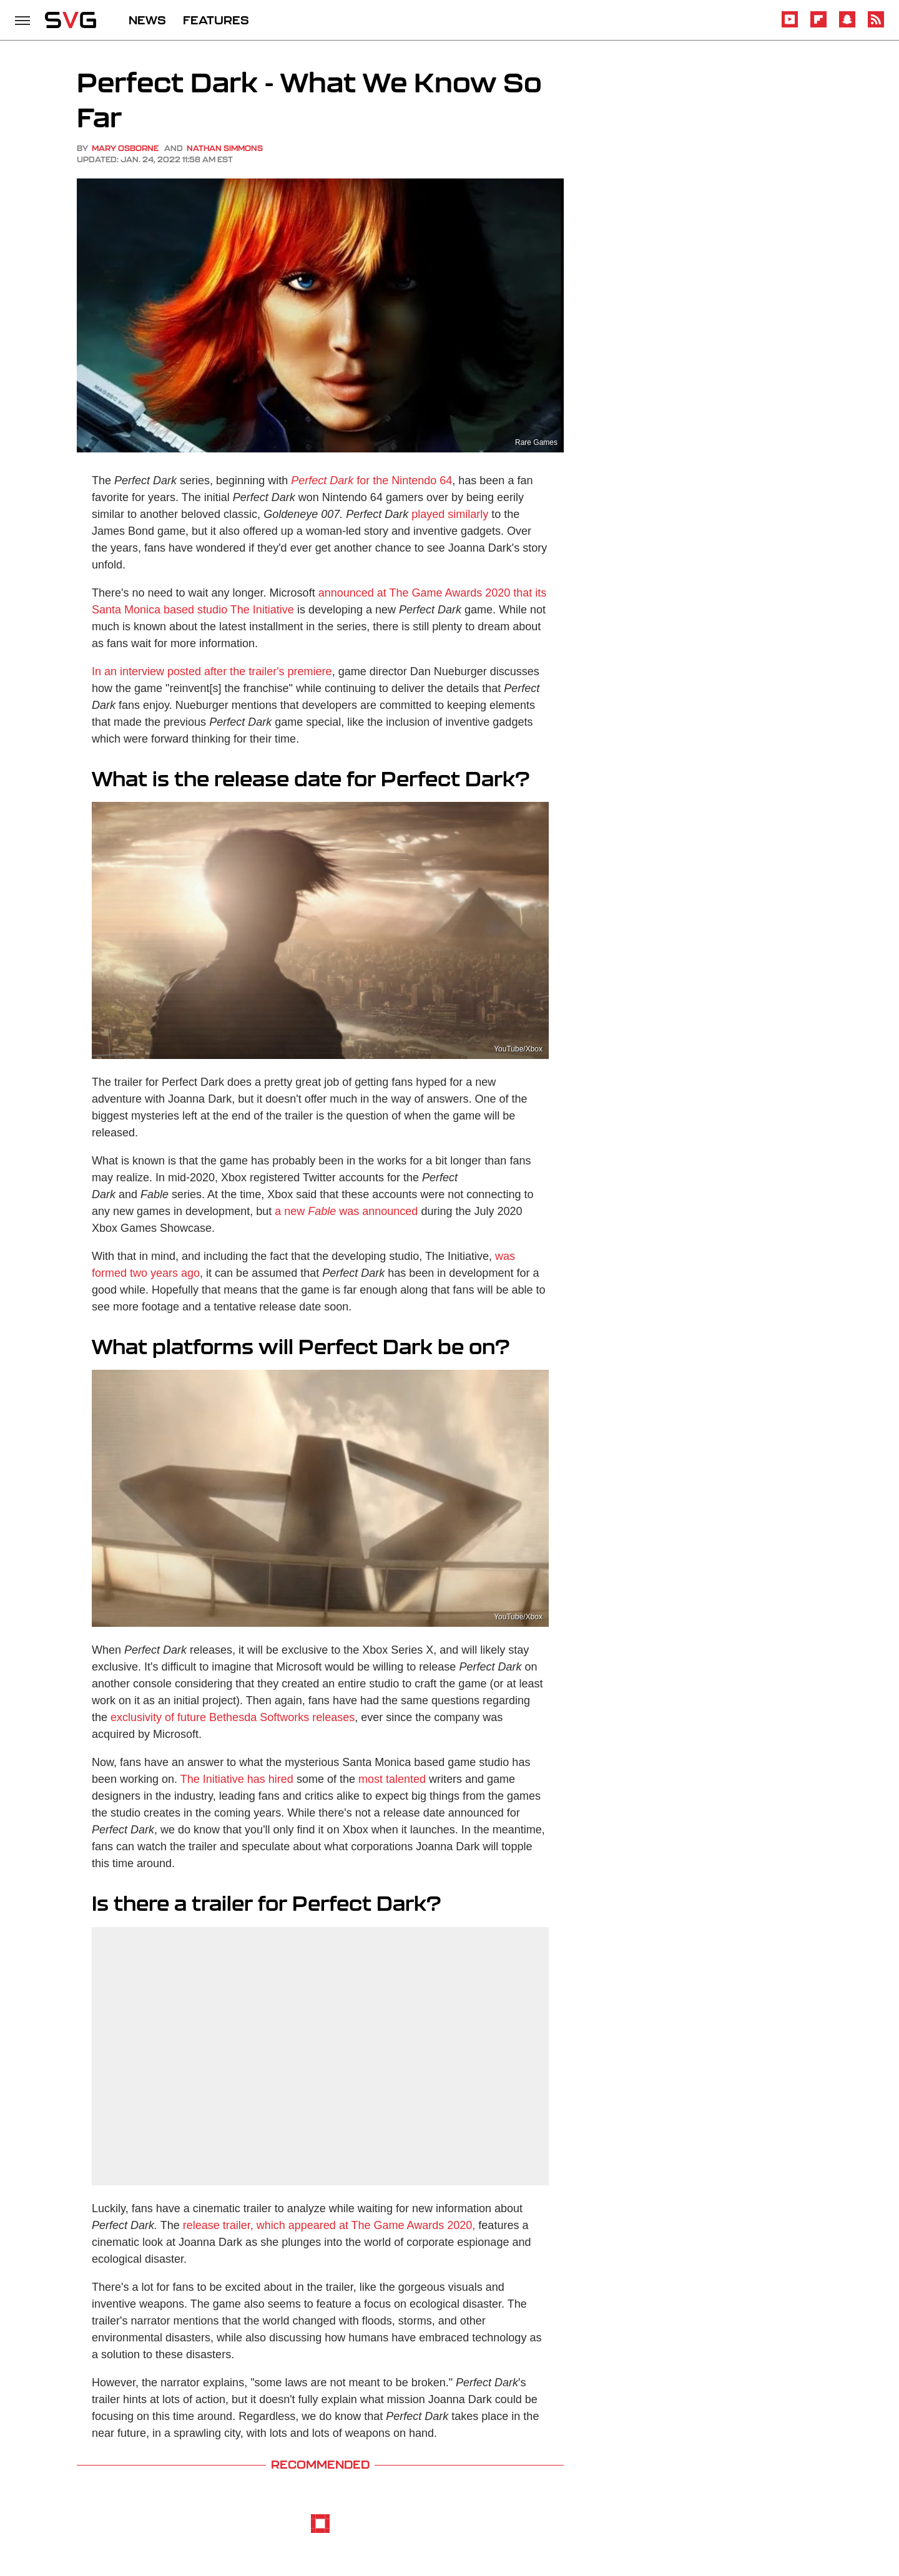 This screenshot has width=899, height=2576. I want to click on The Initiative has hired, so click(236, 1779).